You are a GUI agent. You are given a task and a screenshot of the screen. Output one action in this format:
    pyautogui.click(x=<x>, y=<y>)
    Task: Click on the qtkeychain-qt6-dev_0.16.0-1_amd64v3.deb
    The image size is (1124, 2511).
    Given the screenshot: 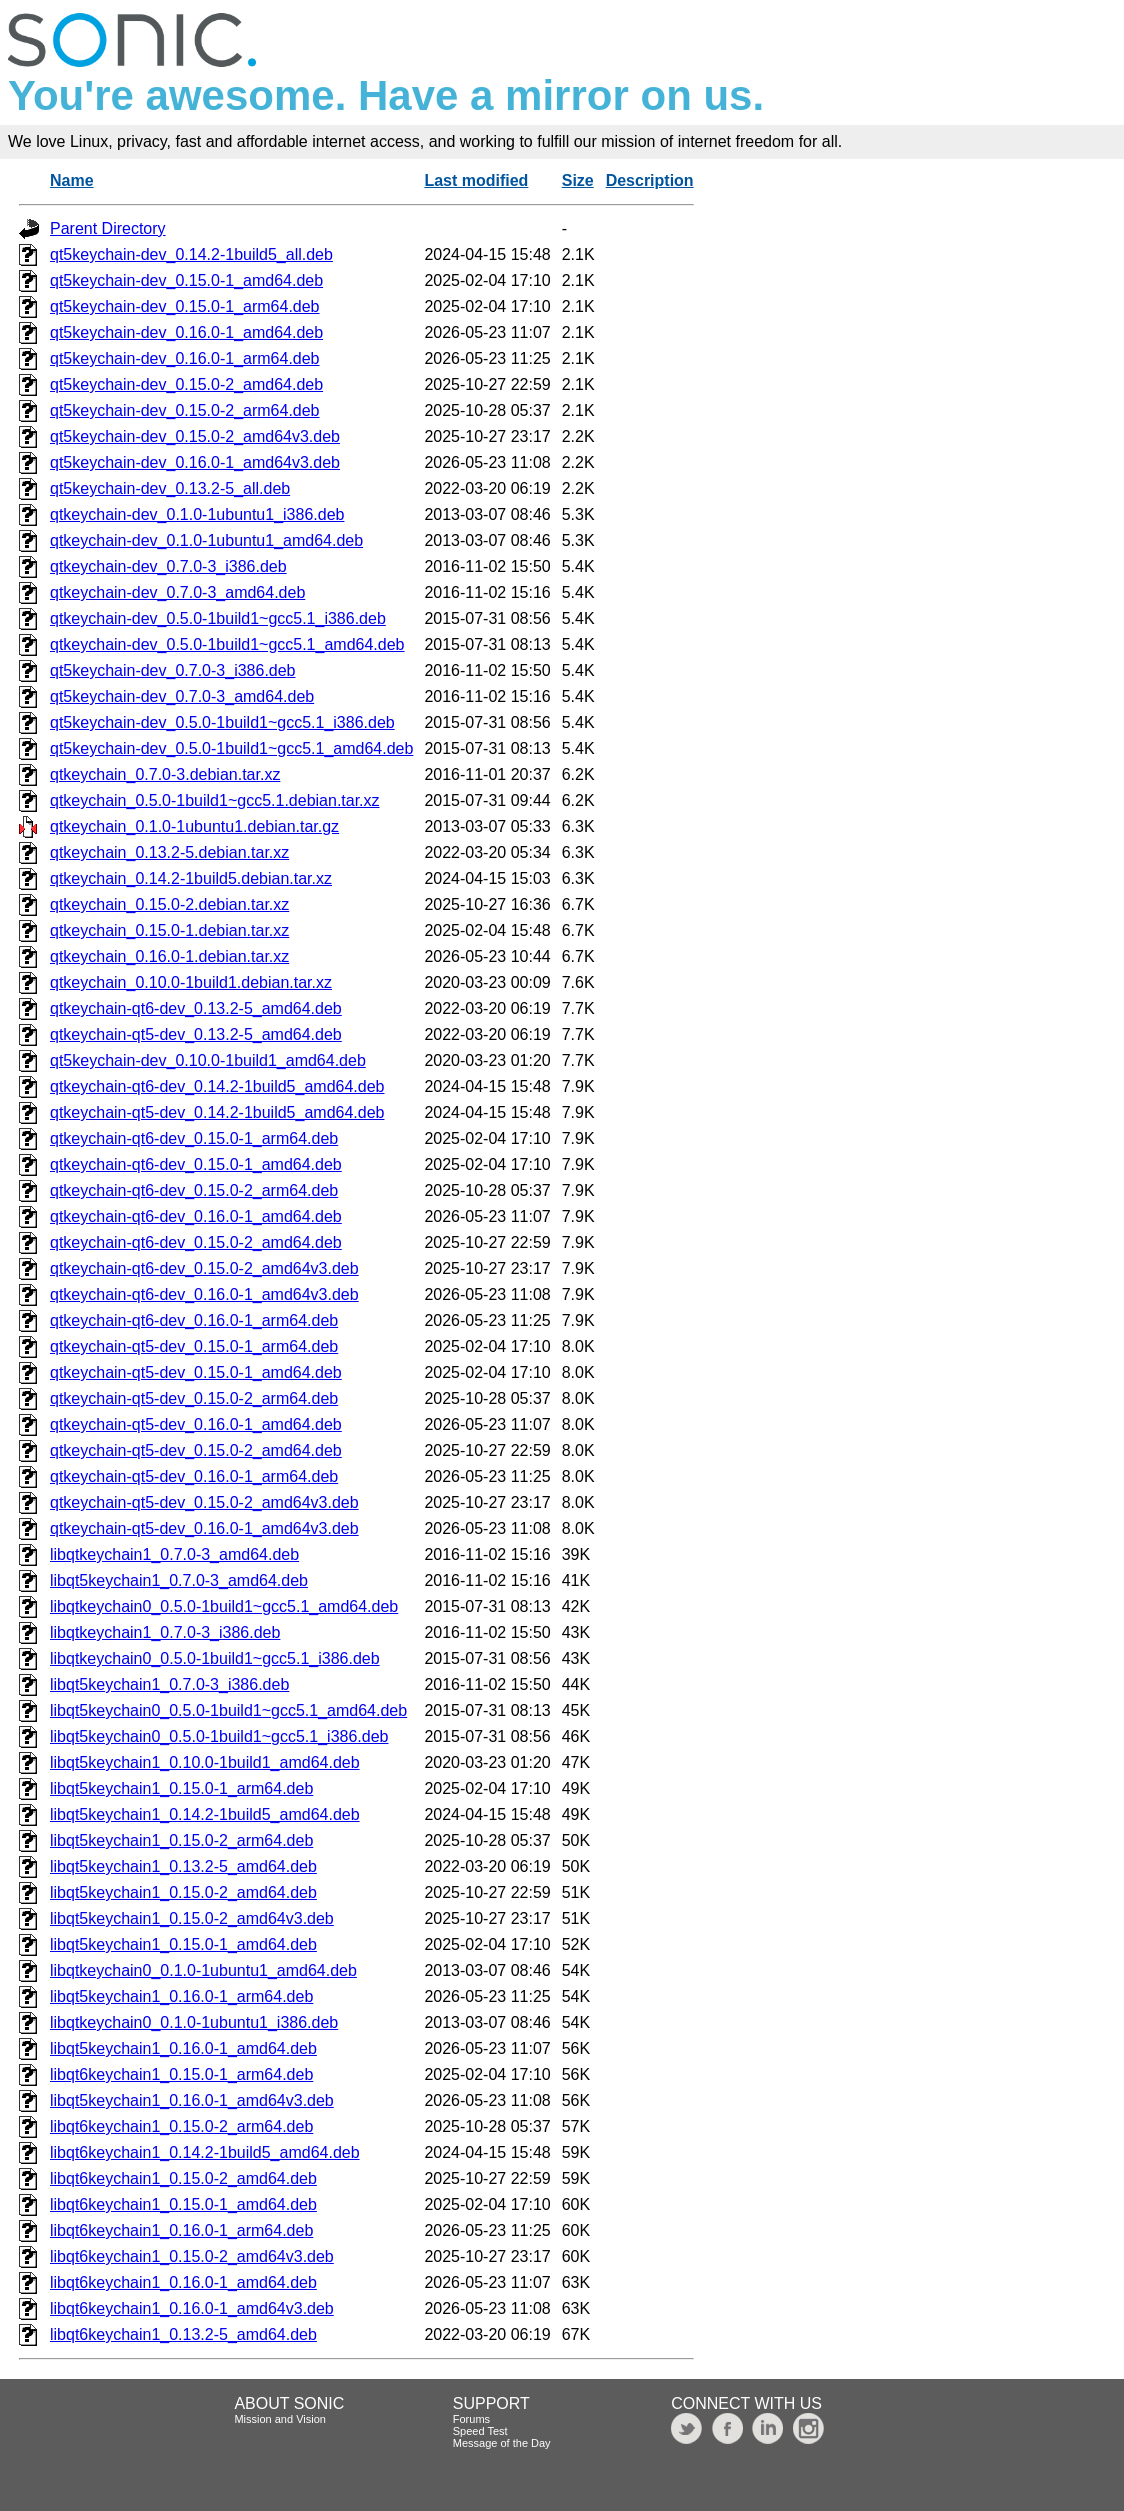 What is the action you would take?
    pyautogui.click(x=204, y=1294)
    